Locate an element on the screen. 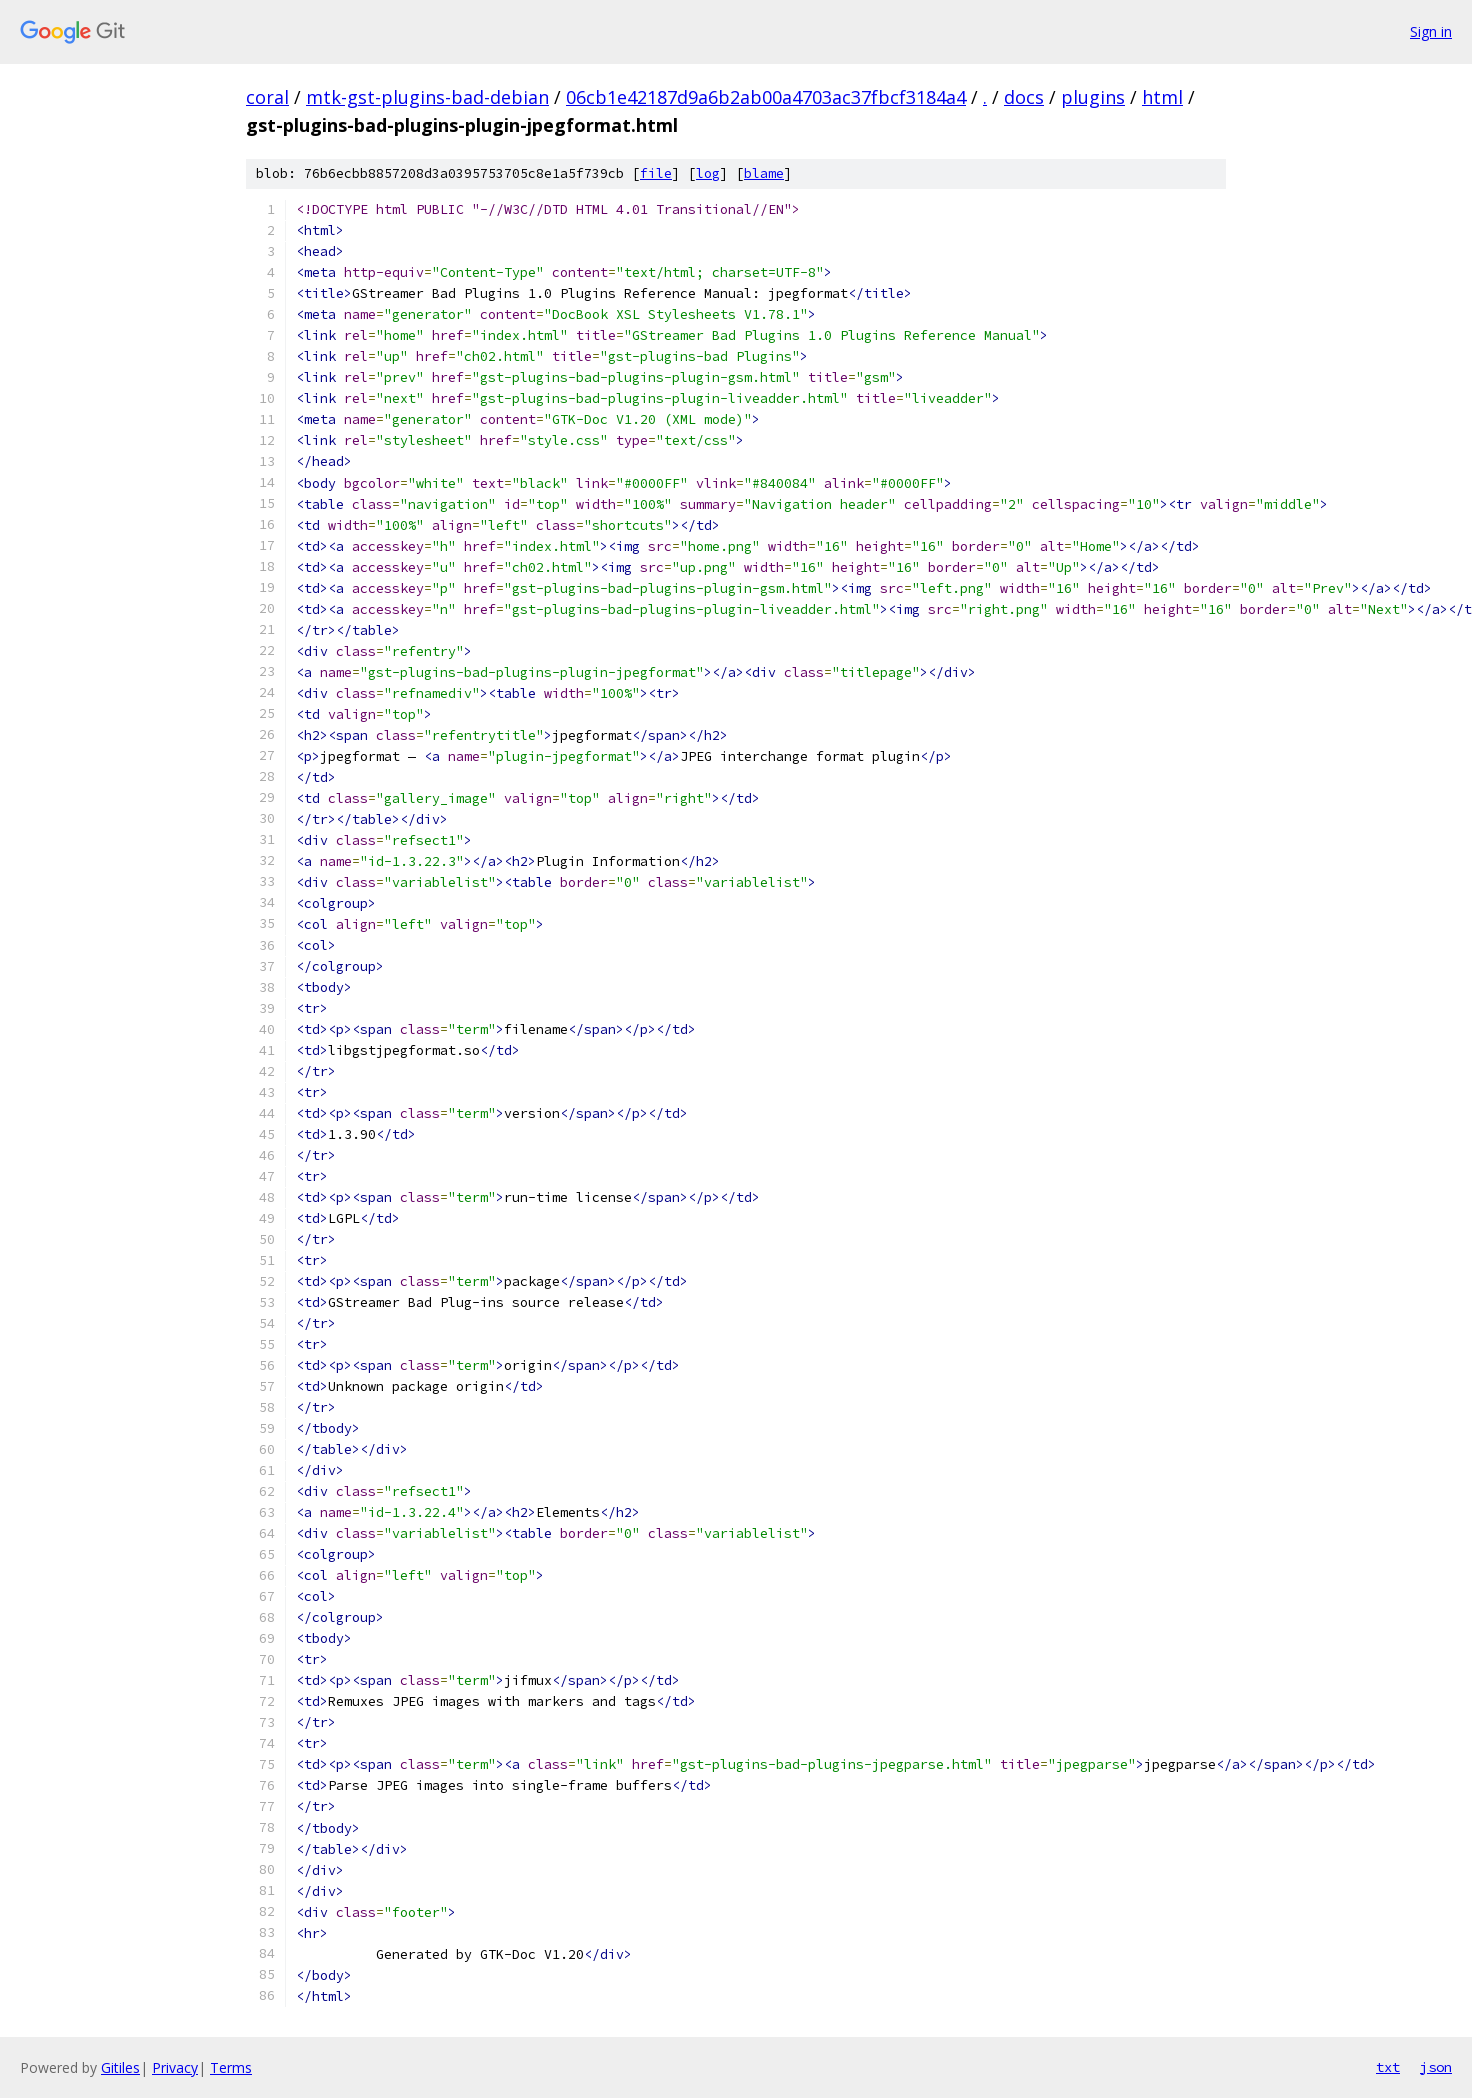 Image resolution: width=1472 pixels, height=2098 pixels. txt is located at coordinates (1388, 2067).